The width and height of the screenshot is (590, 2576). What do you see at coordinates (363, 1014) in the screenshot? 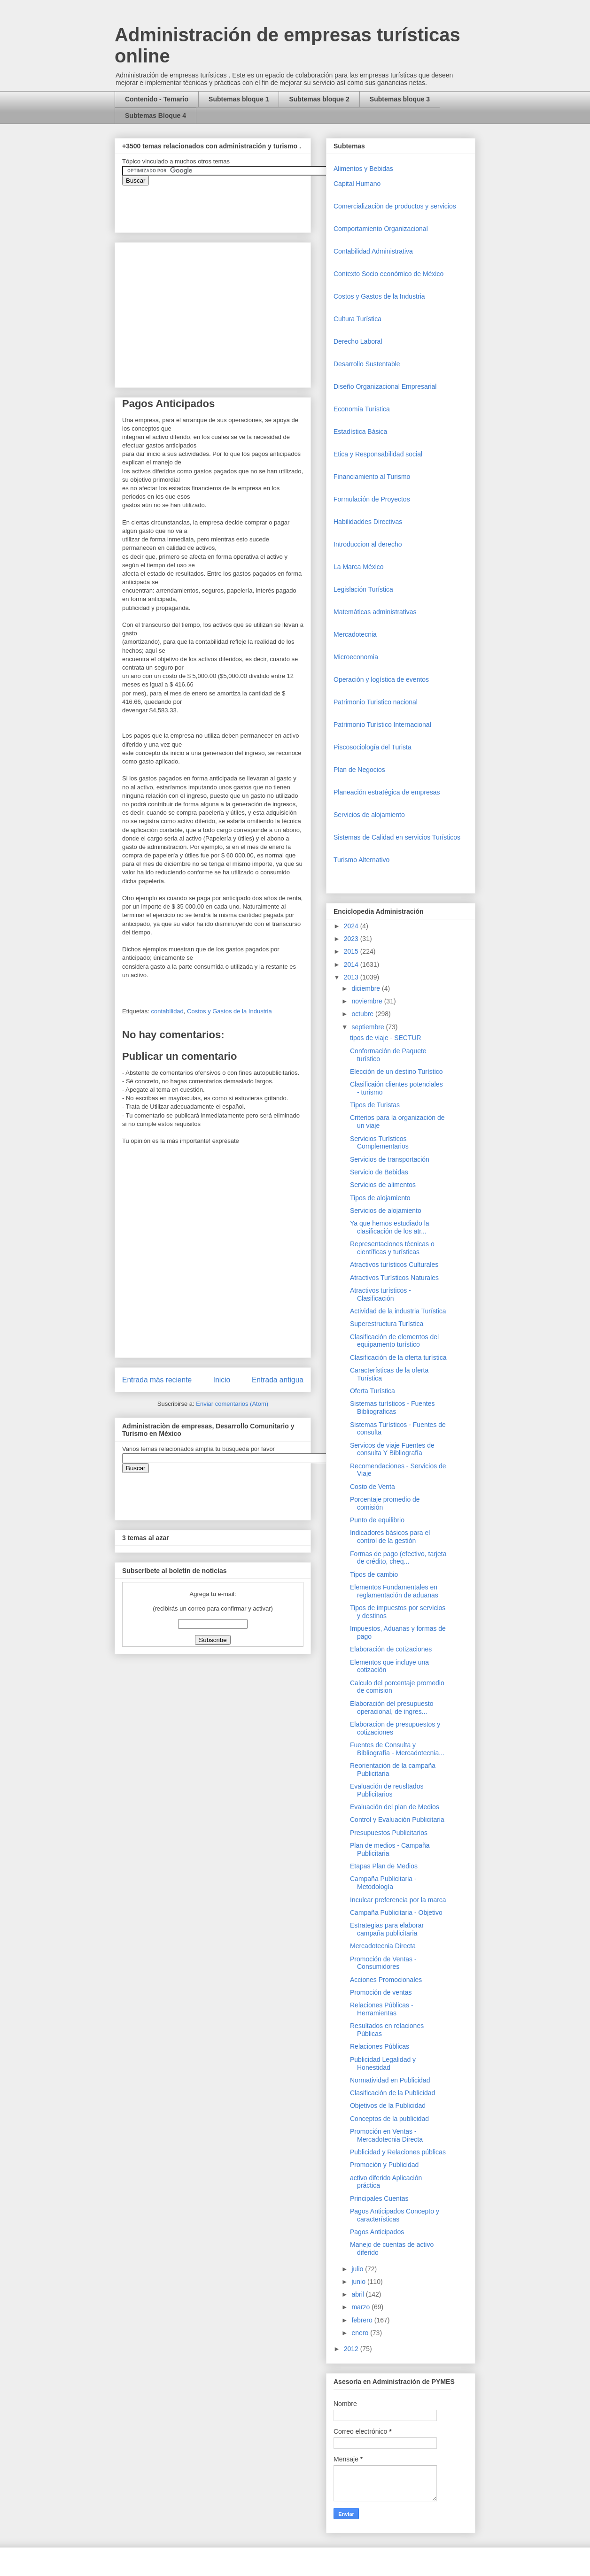
I see `octubre` at bounding box center [363, 1014].